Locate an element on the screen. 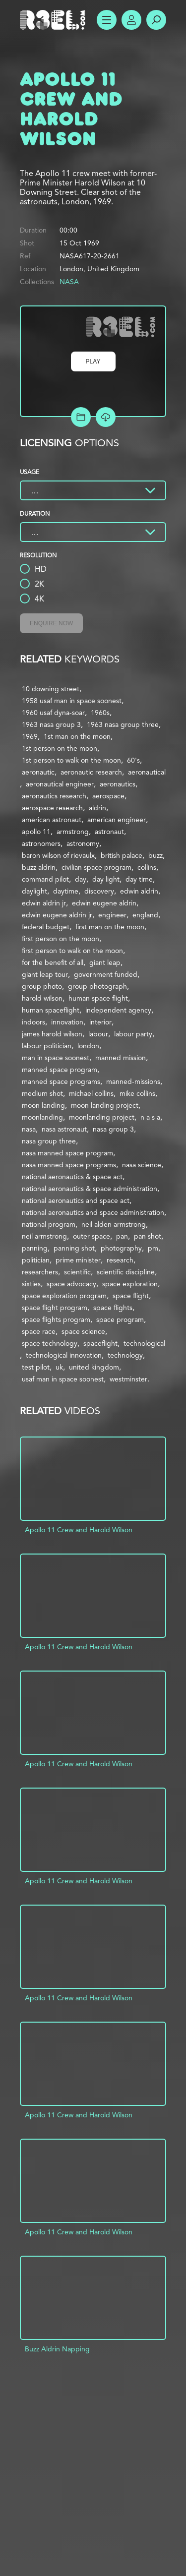 Image resolution: width=186 pixels, height=2576 pixels. james harold wilson is located at coordinates (52, 1034).